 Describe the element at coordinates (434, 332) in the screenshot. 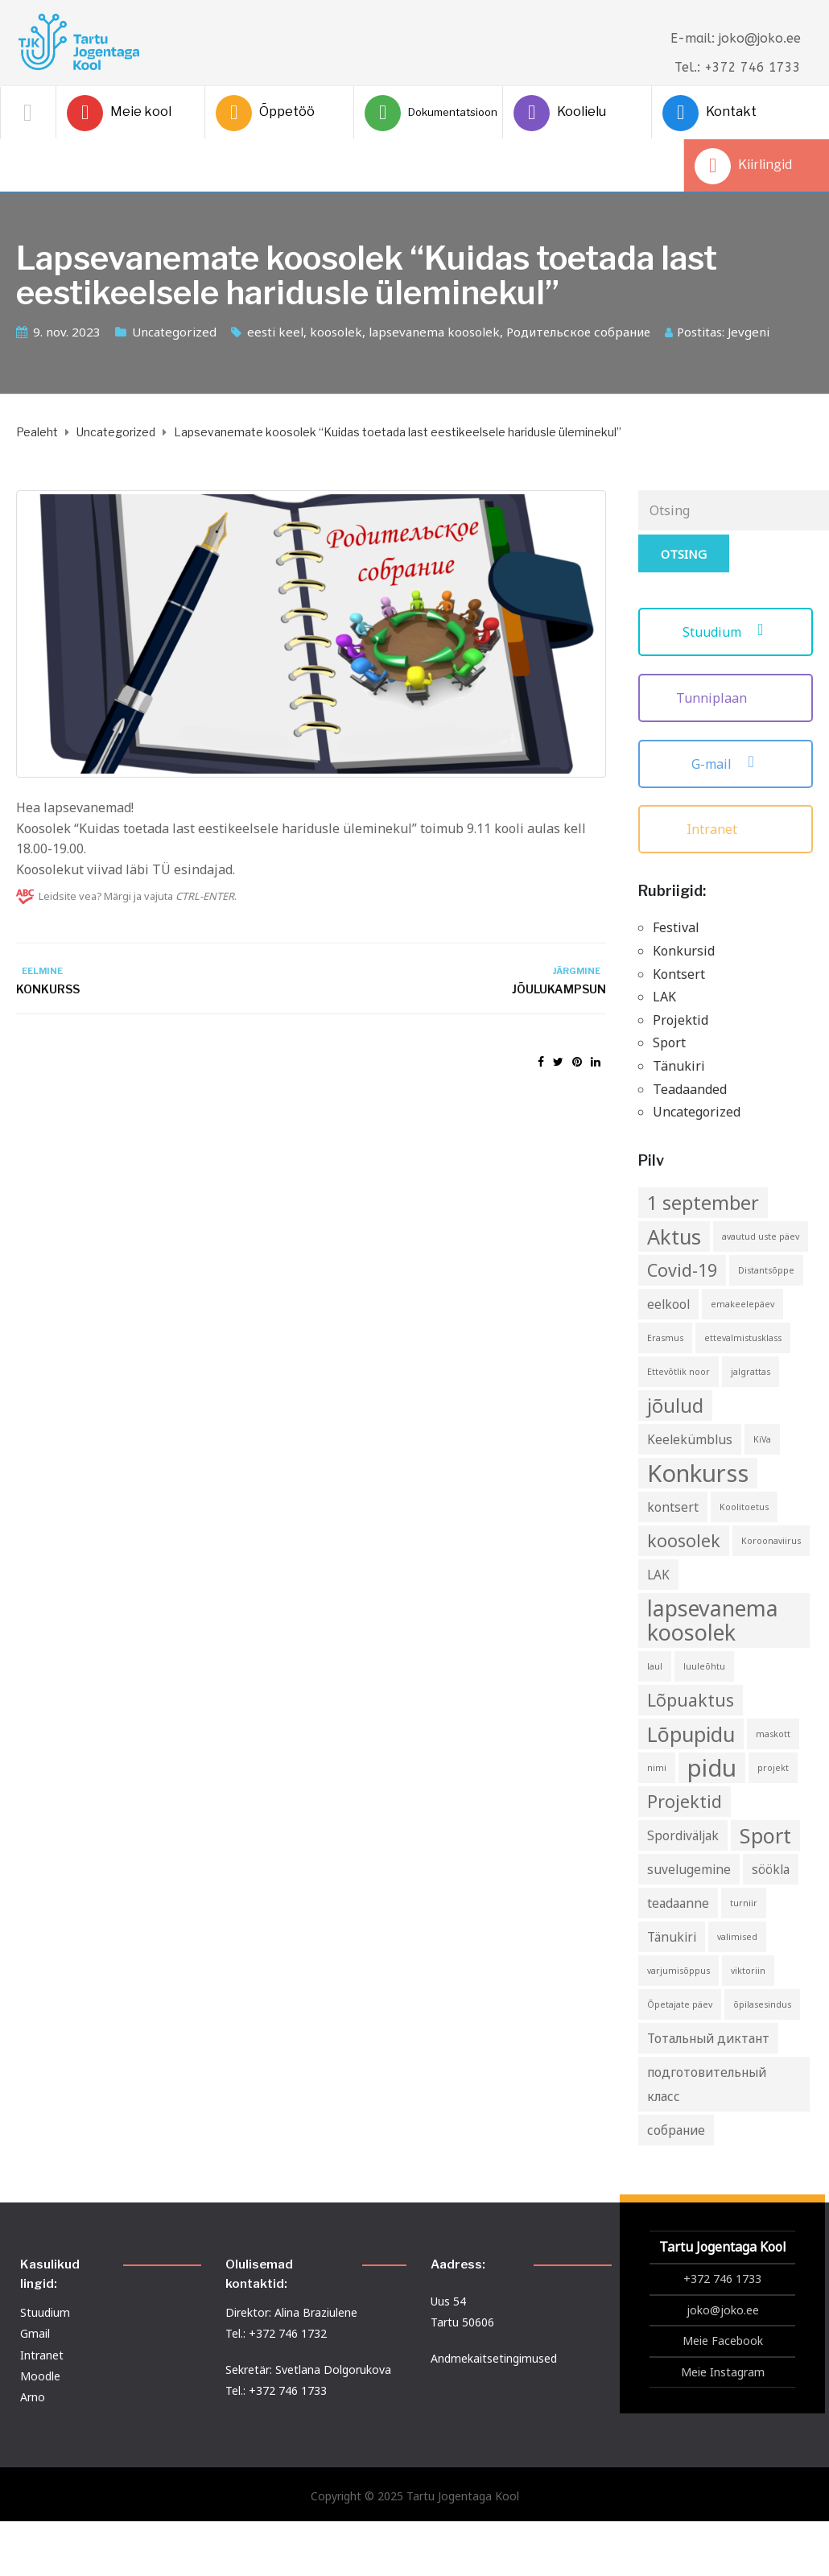

I see `lapsevanema koosolek` at that location.